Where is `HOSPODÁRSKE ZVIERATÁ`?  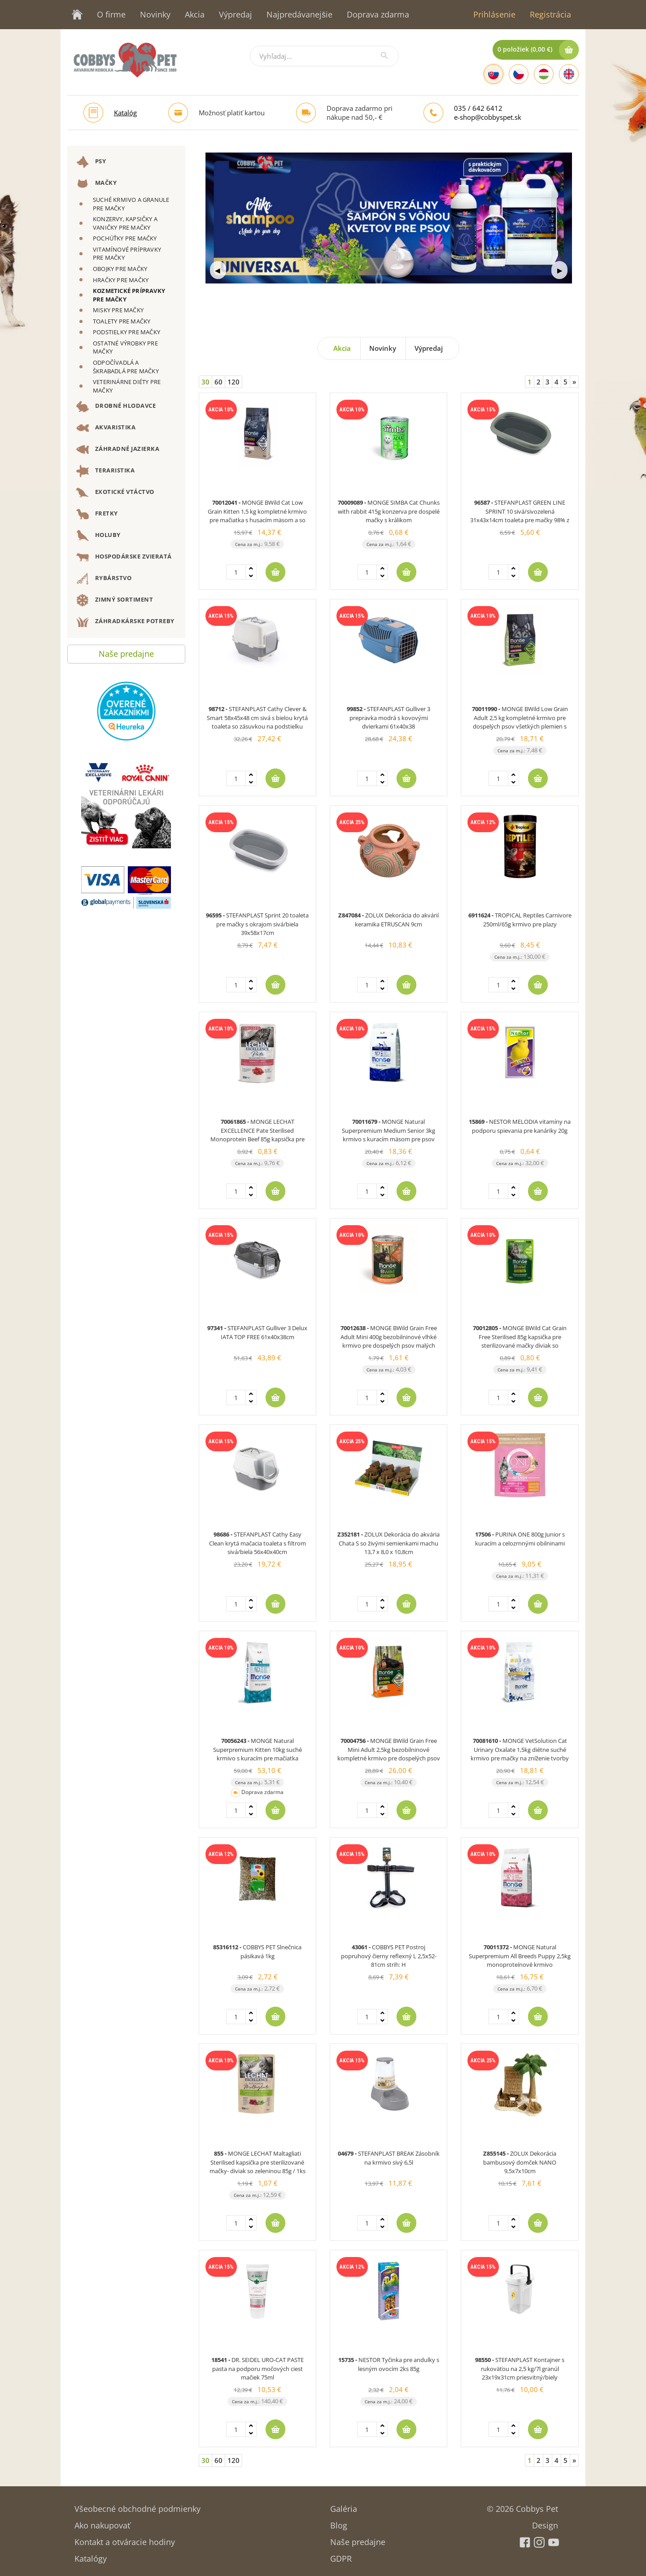
HOSPODÁRSKE ZVIERATÁ is located at coordinates (124, 557).